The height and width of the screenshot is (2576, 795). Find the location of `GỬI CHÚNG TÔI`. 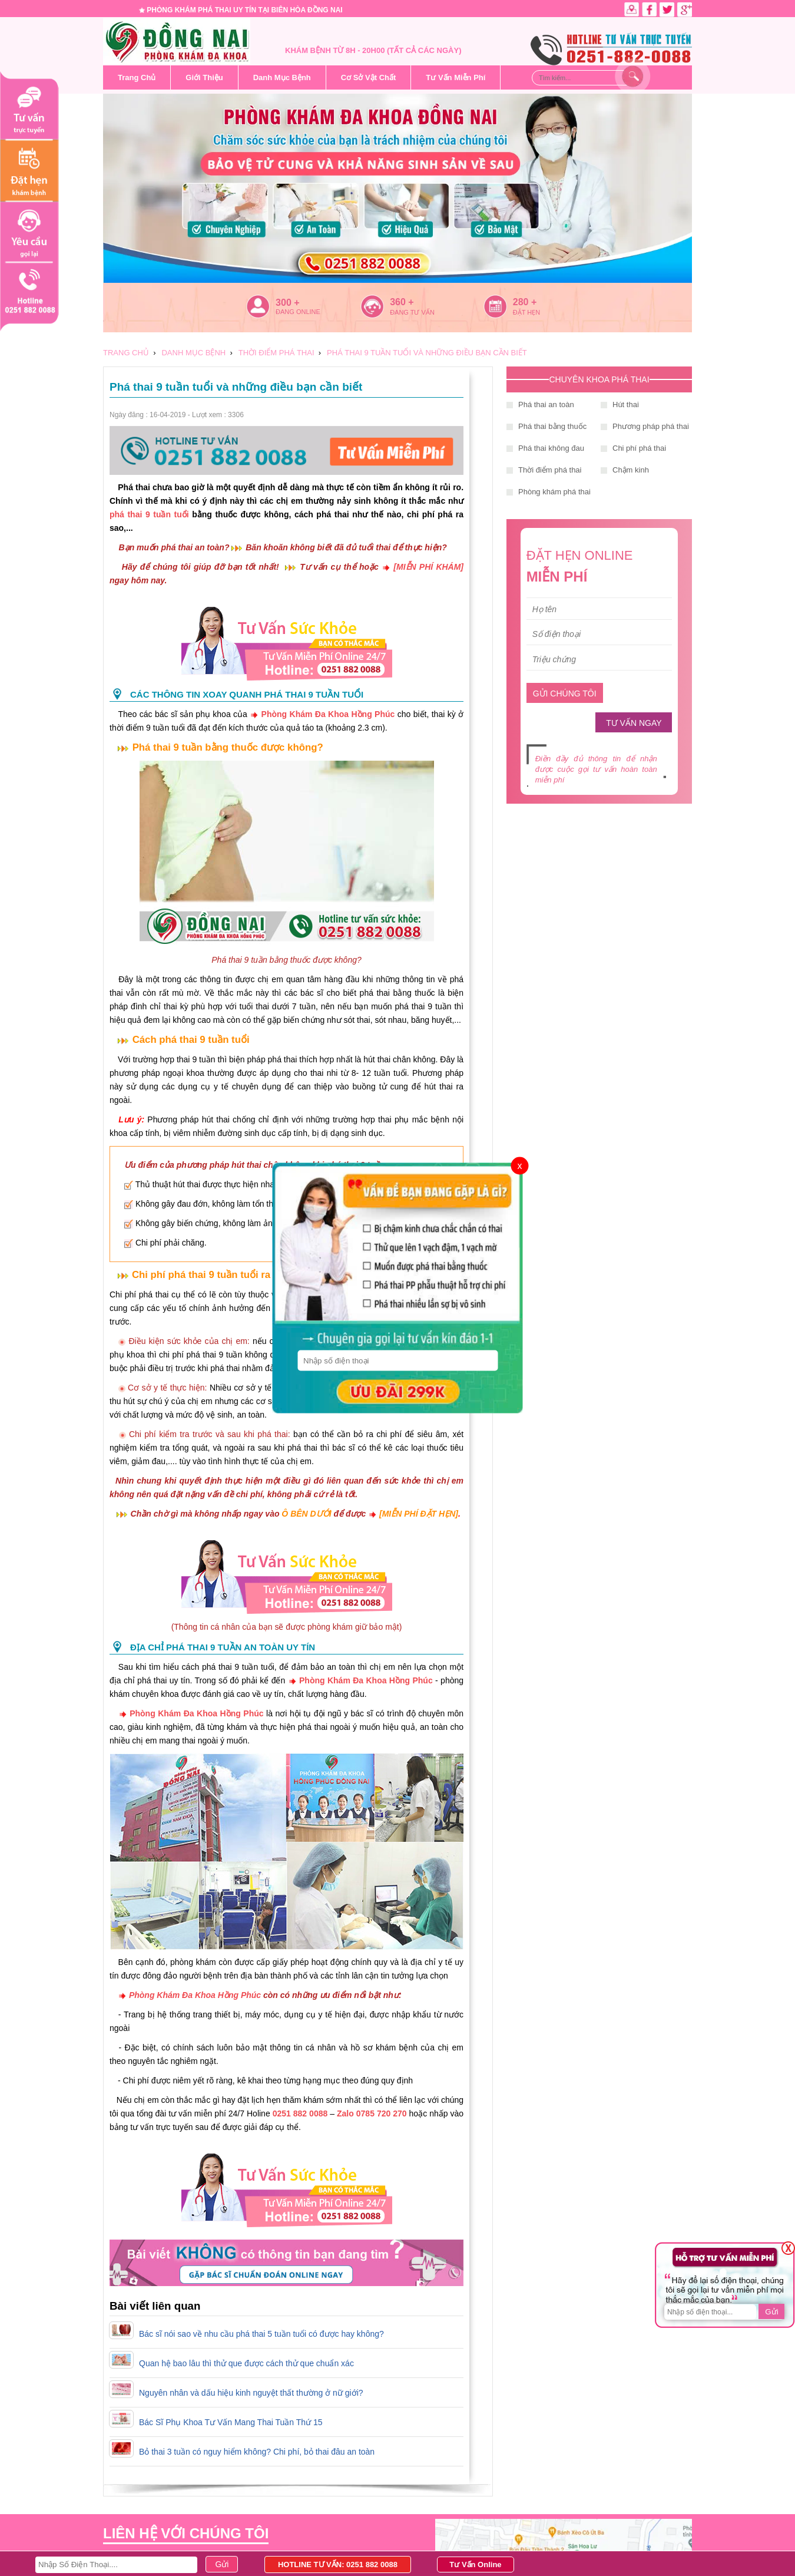

GỬI CHÚNG TÔI is located at coordinates (565, 693).